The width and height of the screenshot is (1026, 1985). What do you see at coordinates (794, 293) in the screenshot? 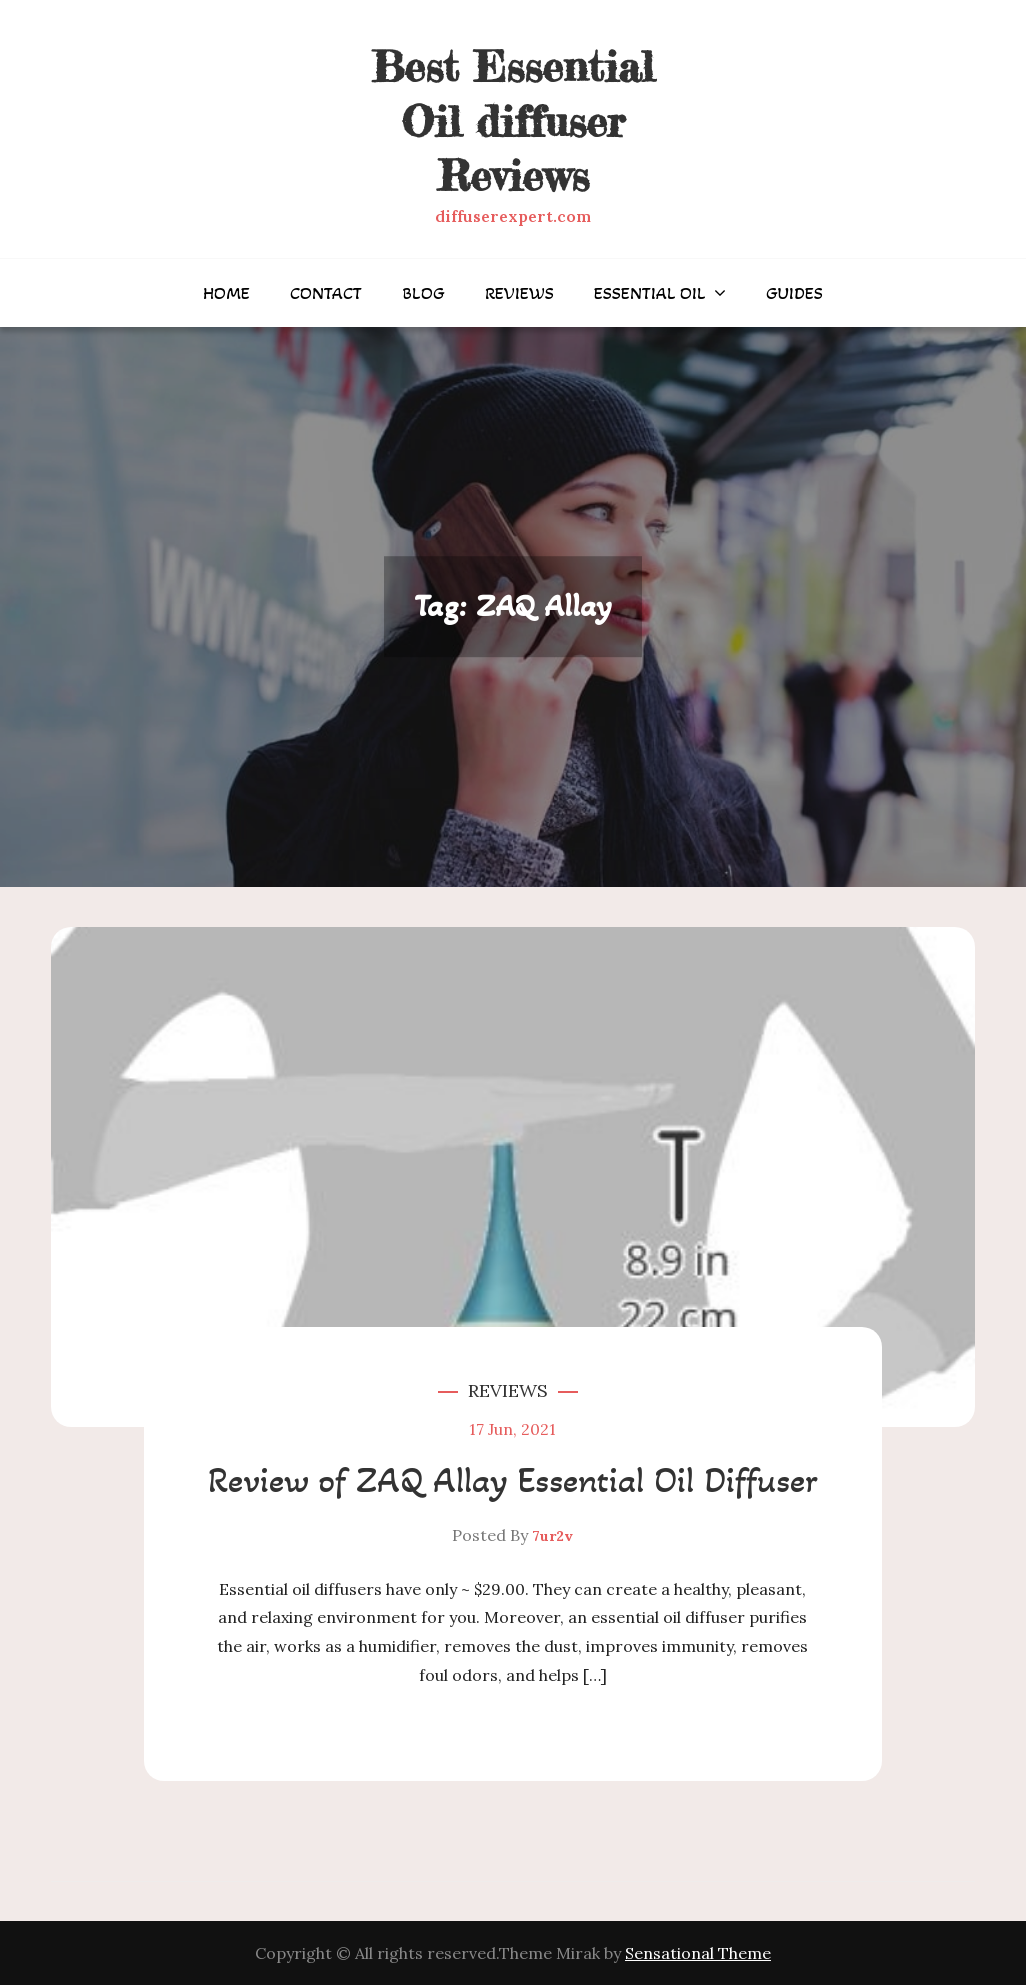
I see `Guides` at bounding box center [794, 293].